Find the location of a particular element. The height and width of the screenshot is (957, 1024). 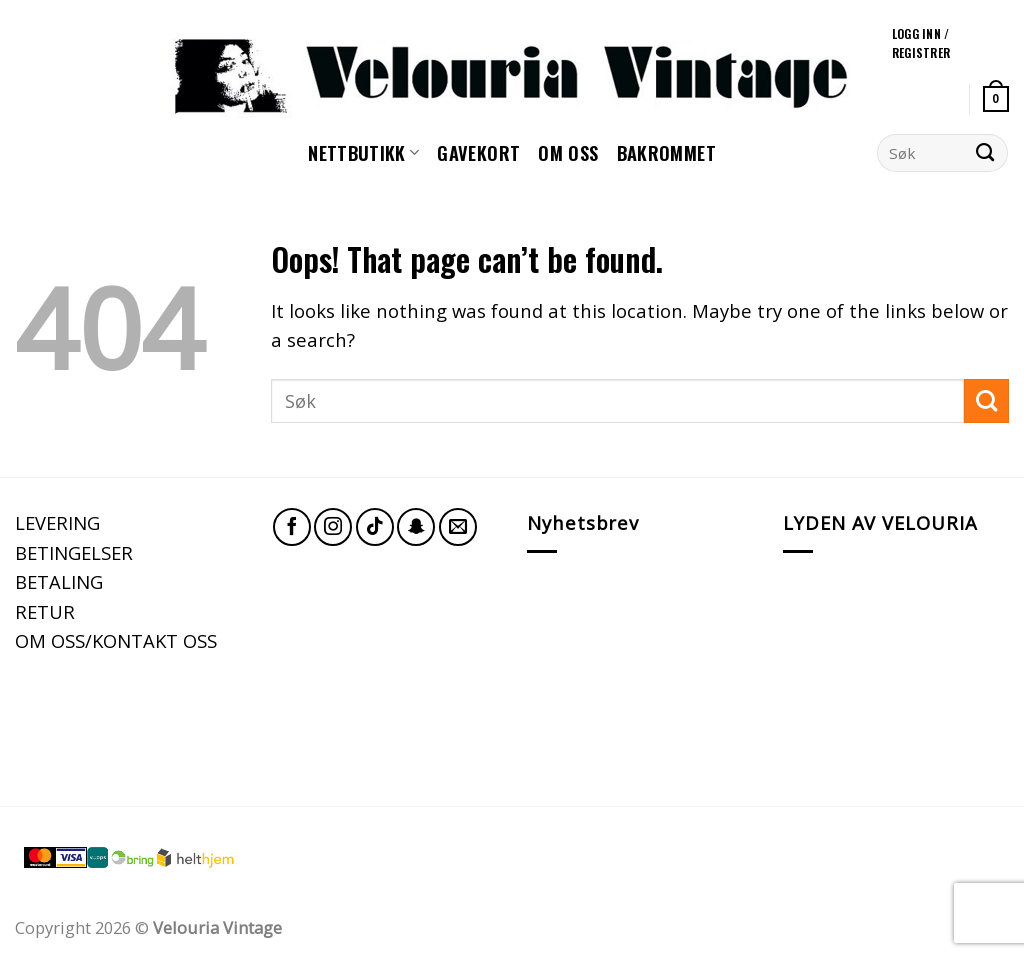

Bakrommet is located at coordinates (666, 152).